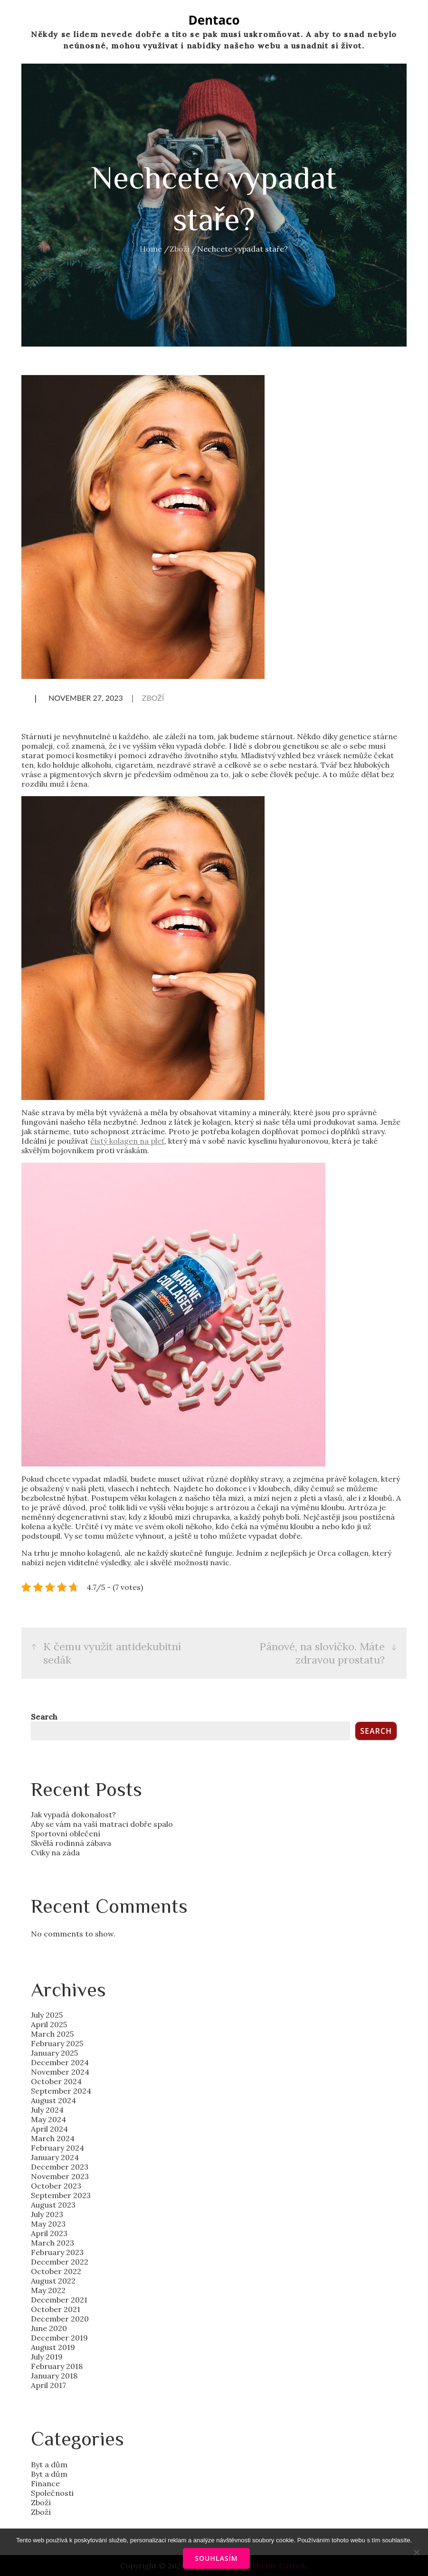 The image size is (428, 2576). What do you see at coordinates (59, 2299) in the screenshot?
I see `December 2021` at bounding box center [59, 2299].